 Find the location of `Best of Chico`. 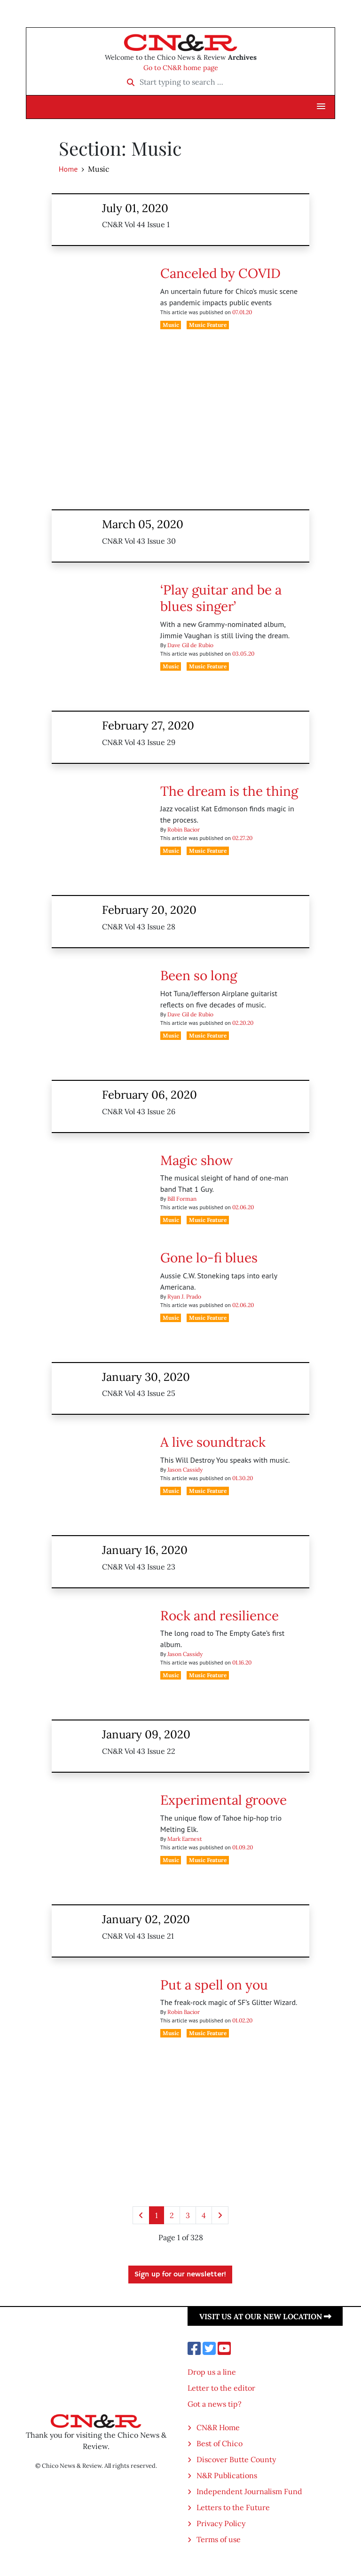

Best of Chico is located at coordinates (219, 2443).